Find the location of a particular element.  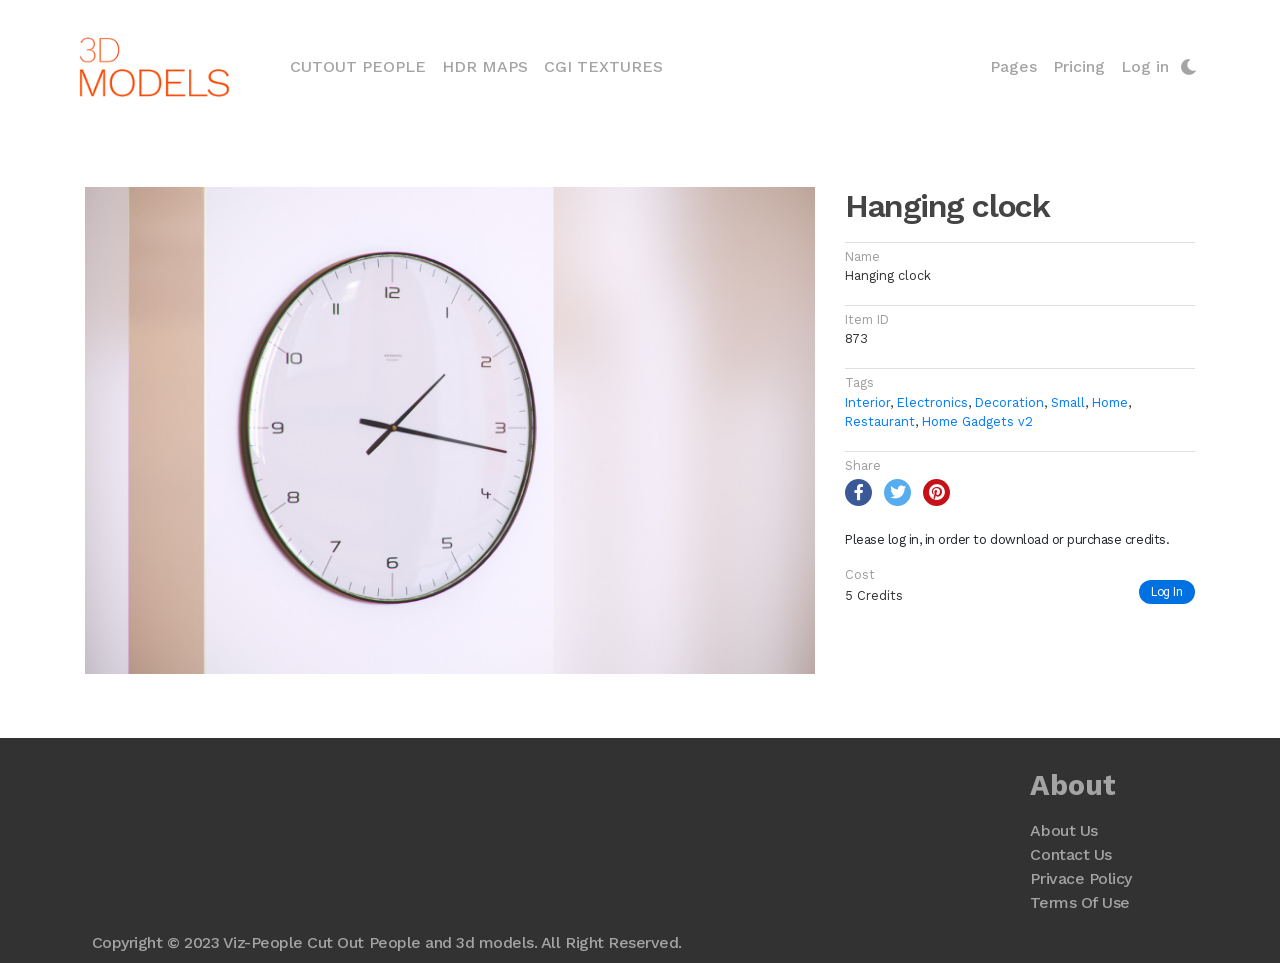

Pages [button] is located at coordinates (1013, 66).